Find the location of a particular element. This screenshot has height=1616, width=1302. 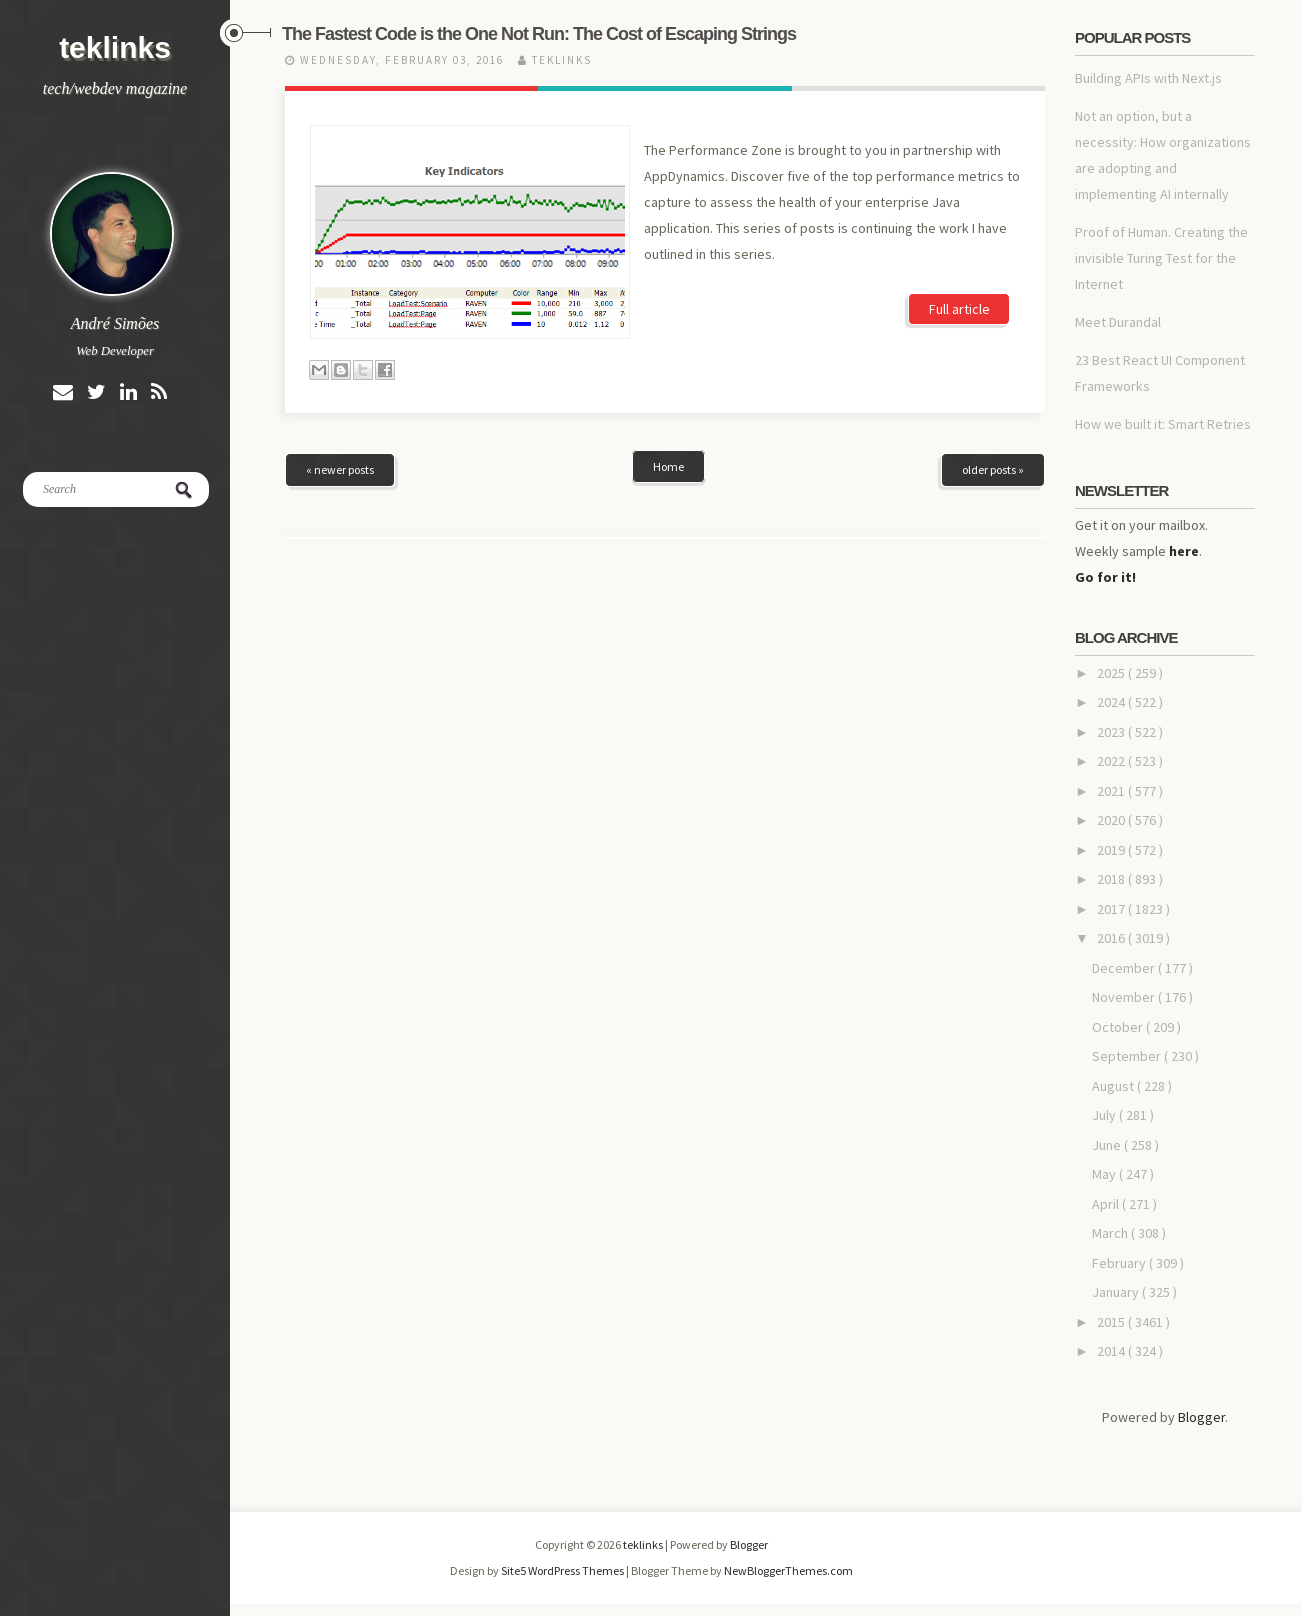

teklinks is located at coordinates (115, 47).